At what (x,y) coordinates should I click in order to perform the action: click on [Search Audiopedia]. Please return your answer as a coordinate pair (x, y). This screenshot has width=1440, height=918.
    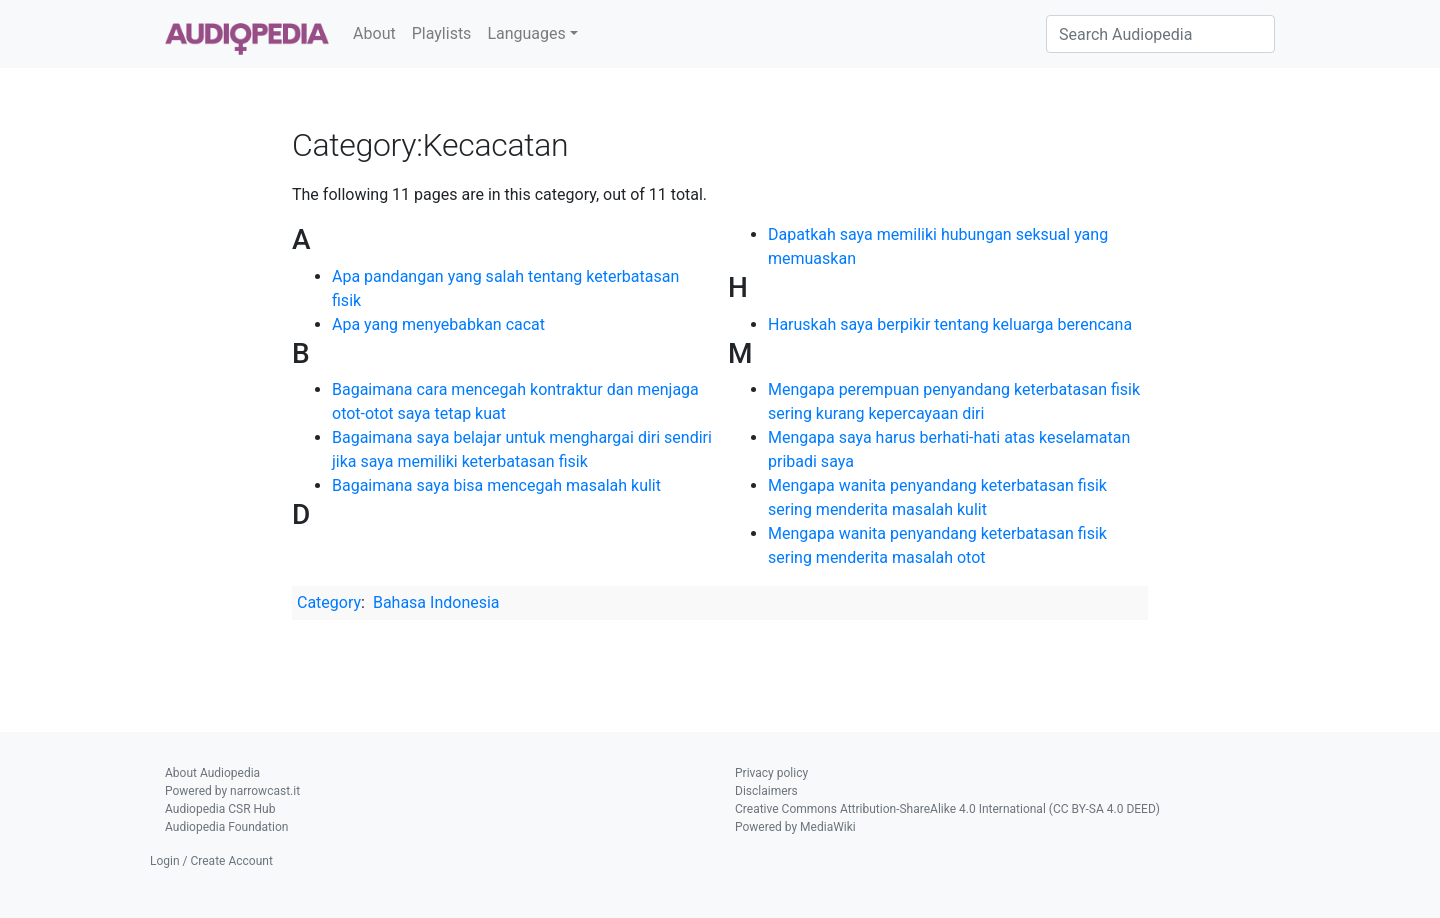
    Looking at the image, I should click on (1160, 34).